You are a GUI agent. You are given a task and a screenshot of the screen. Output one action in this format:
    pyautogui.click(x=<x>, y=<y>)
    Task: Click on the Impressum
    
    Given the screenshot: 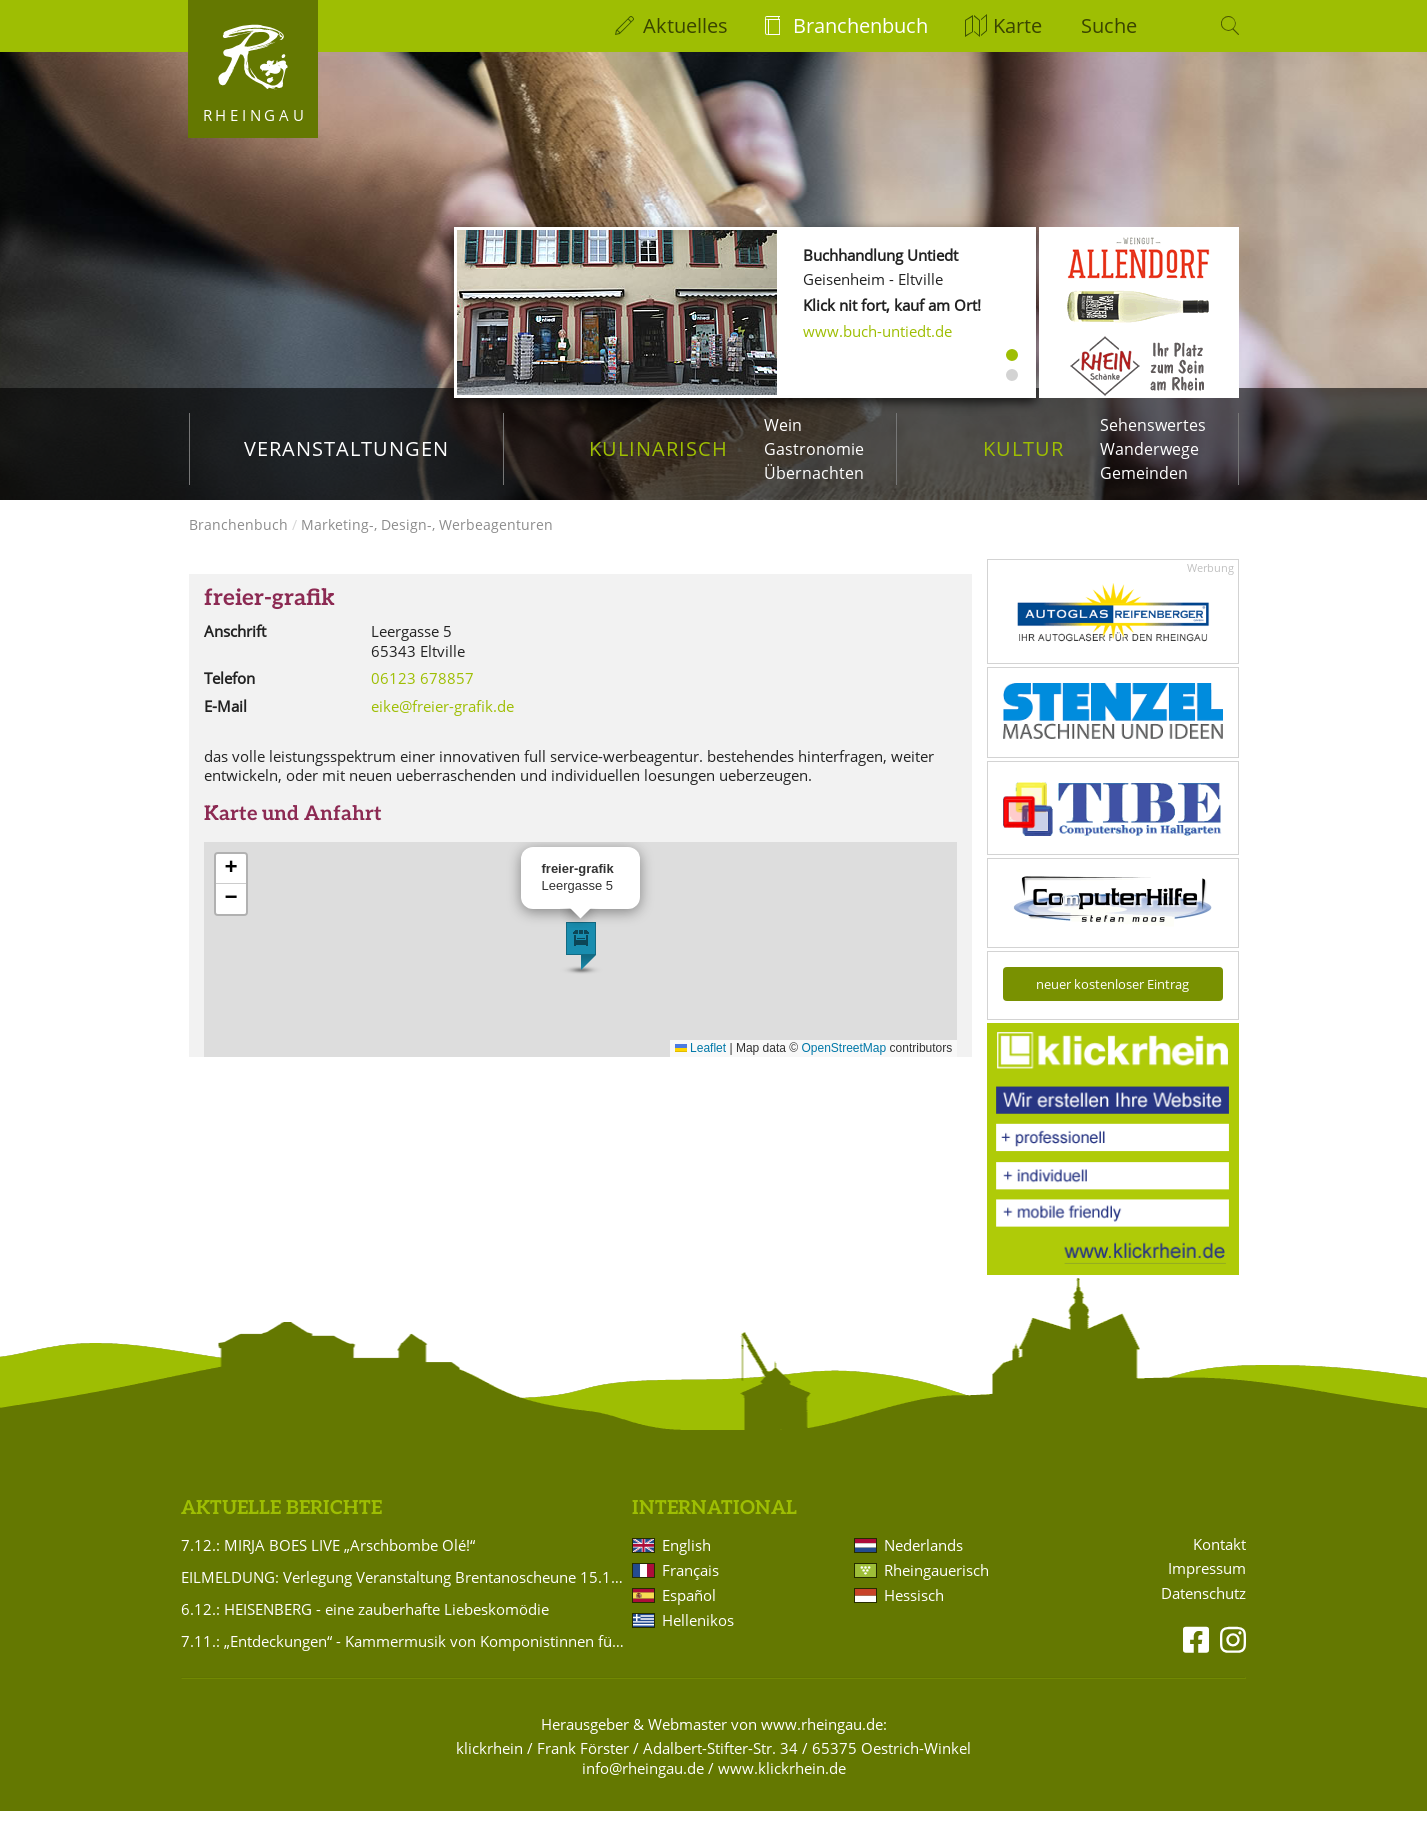 What is the action you would take?
    pyautogui.click(x=1207, y=1579)
    